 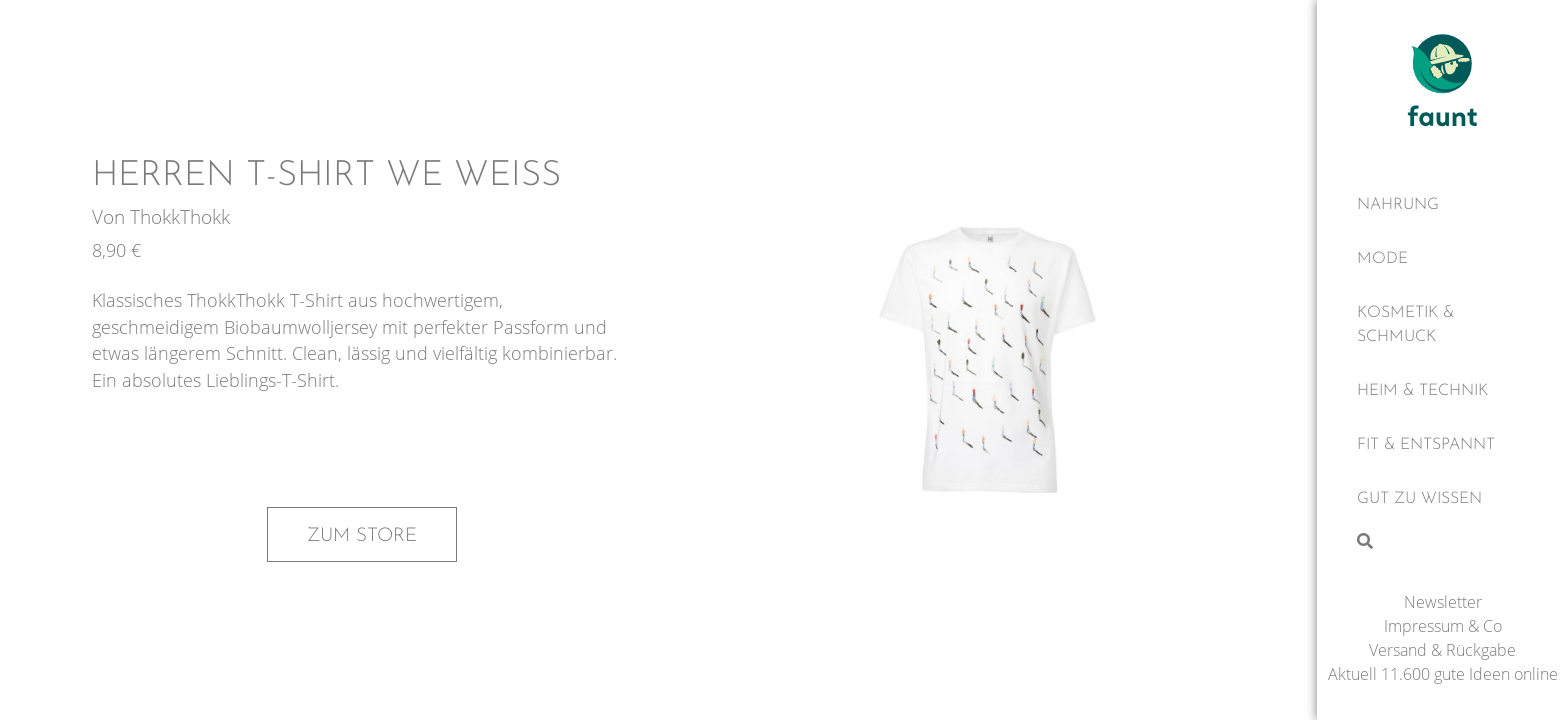 I want to click on Newsletter, so click(x=1443, y=602).